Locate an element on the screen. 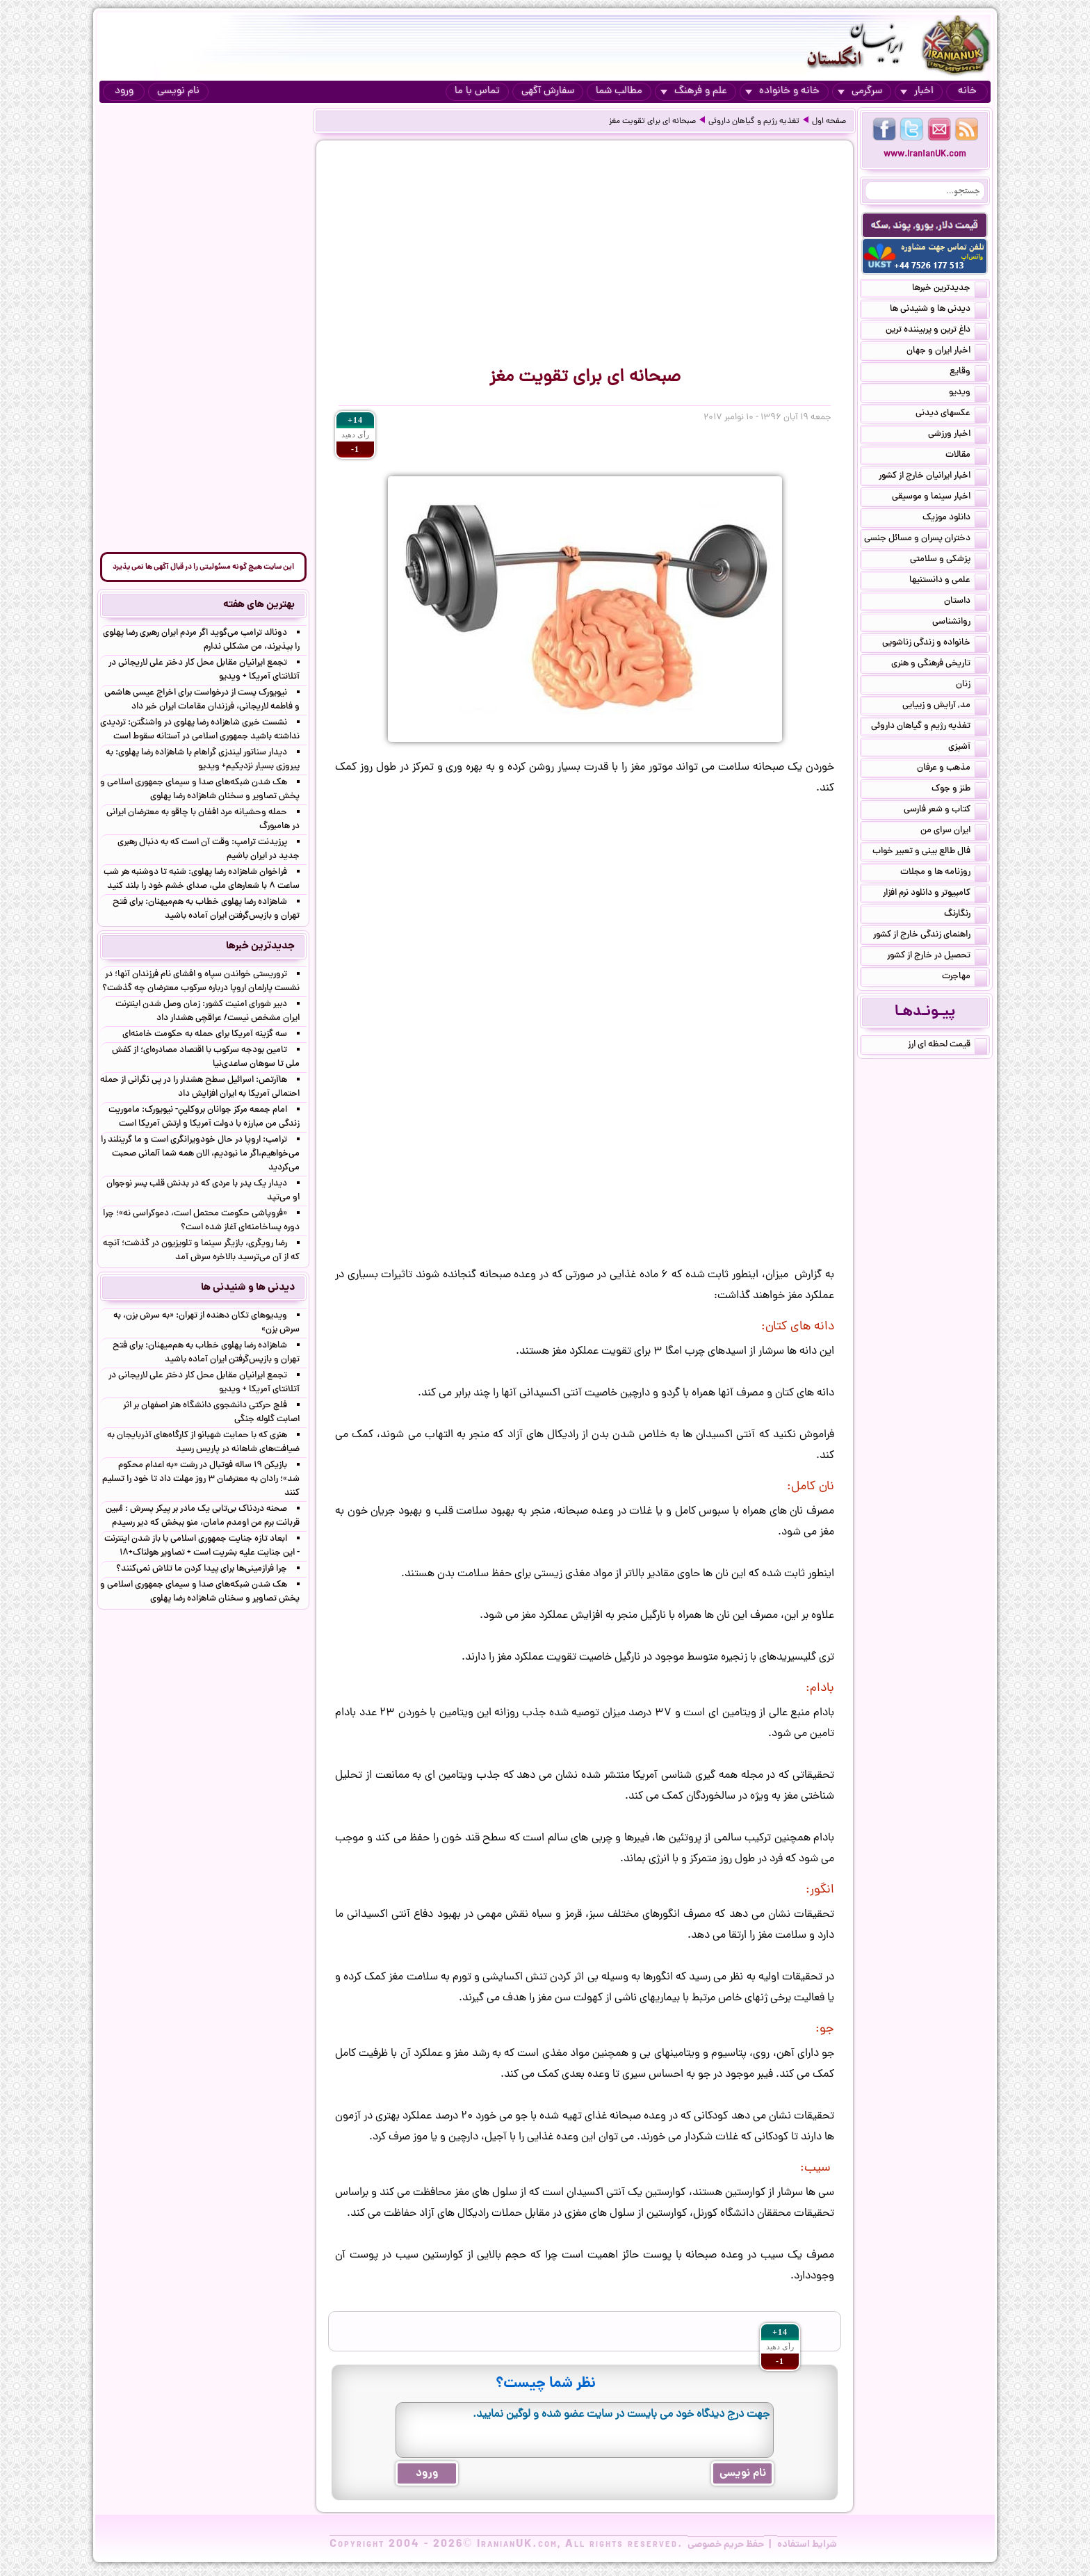 The image size is (1090, 2576). مطالب شما is located at coordinates (619, 91).